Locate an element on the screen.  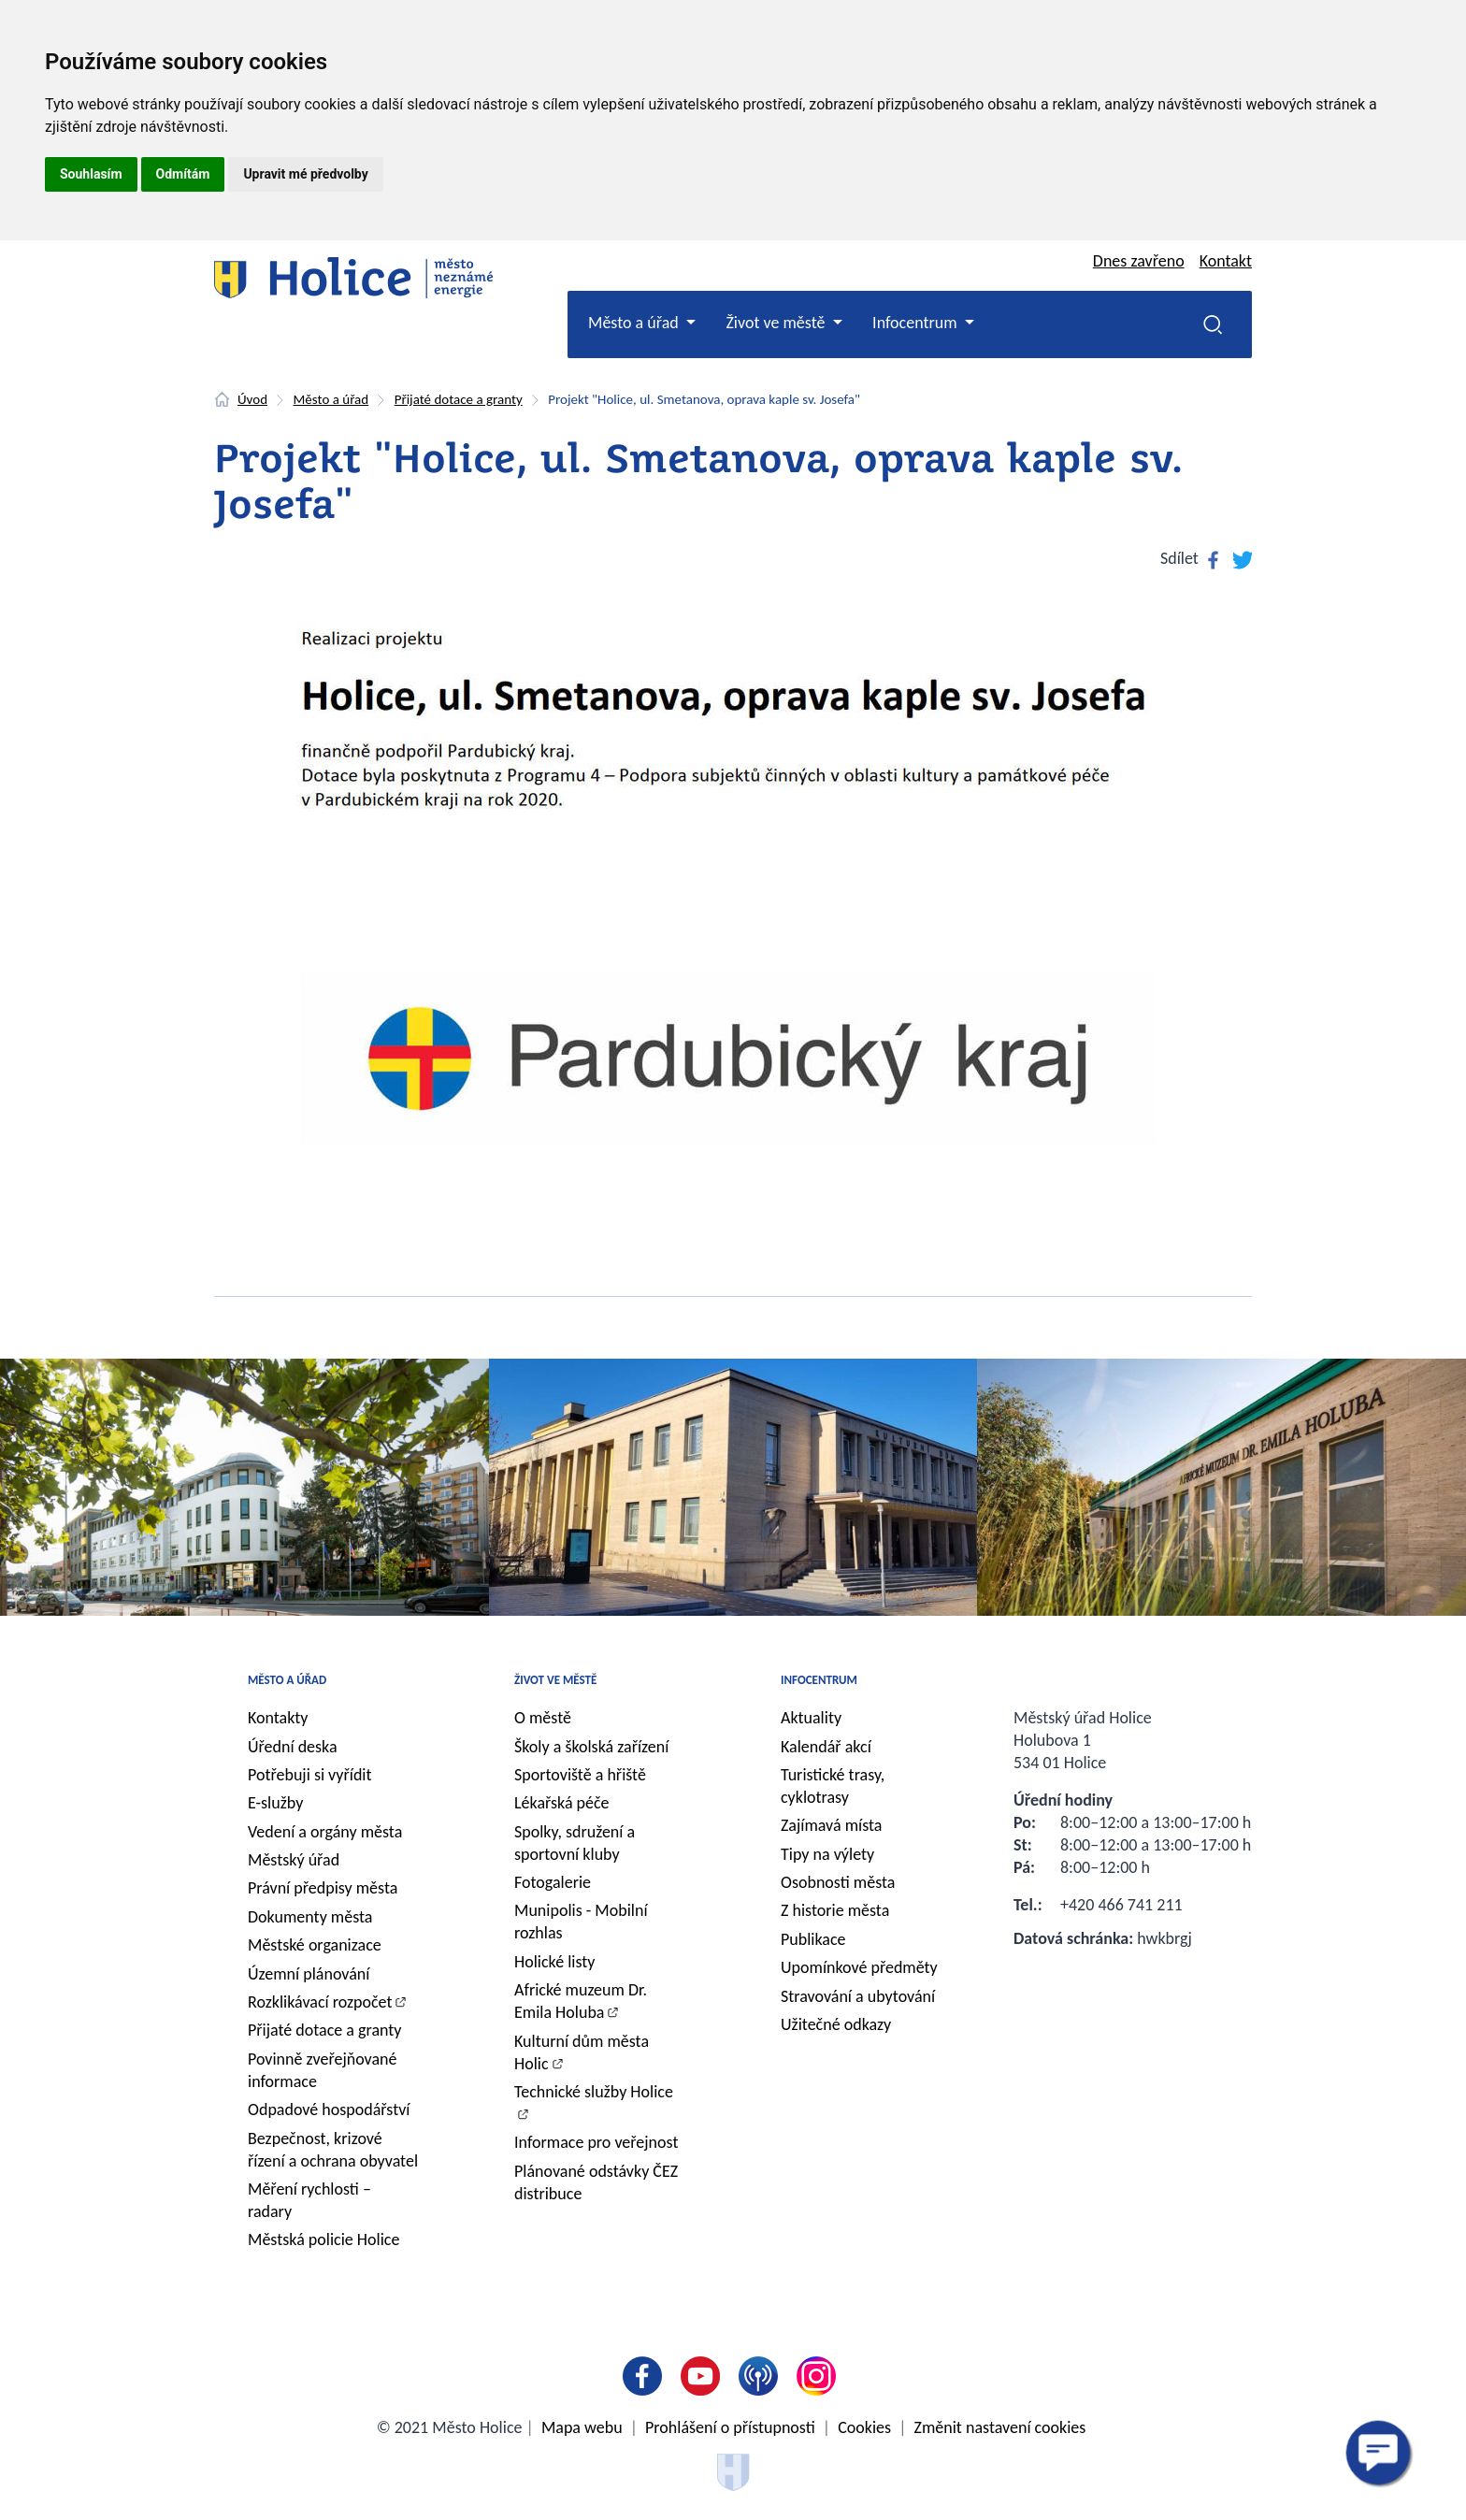
Tipy na výlety is located at coordinates (827, 1854).